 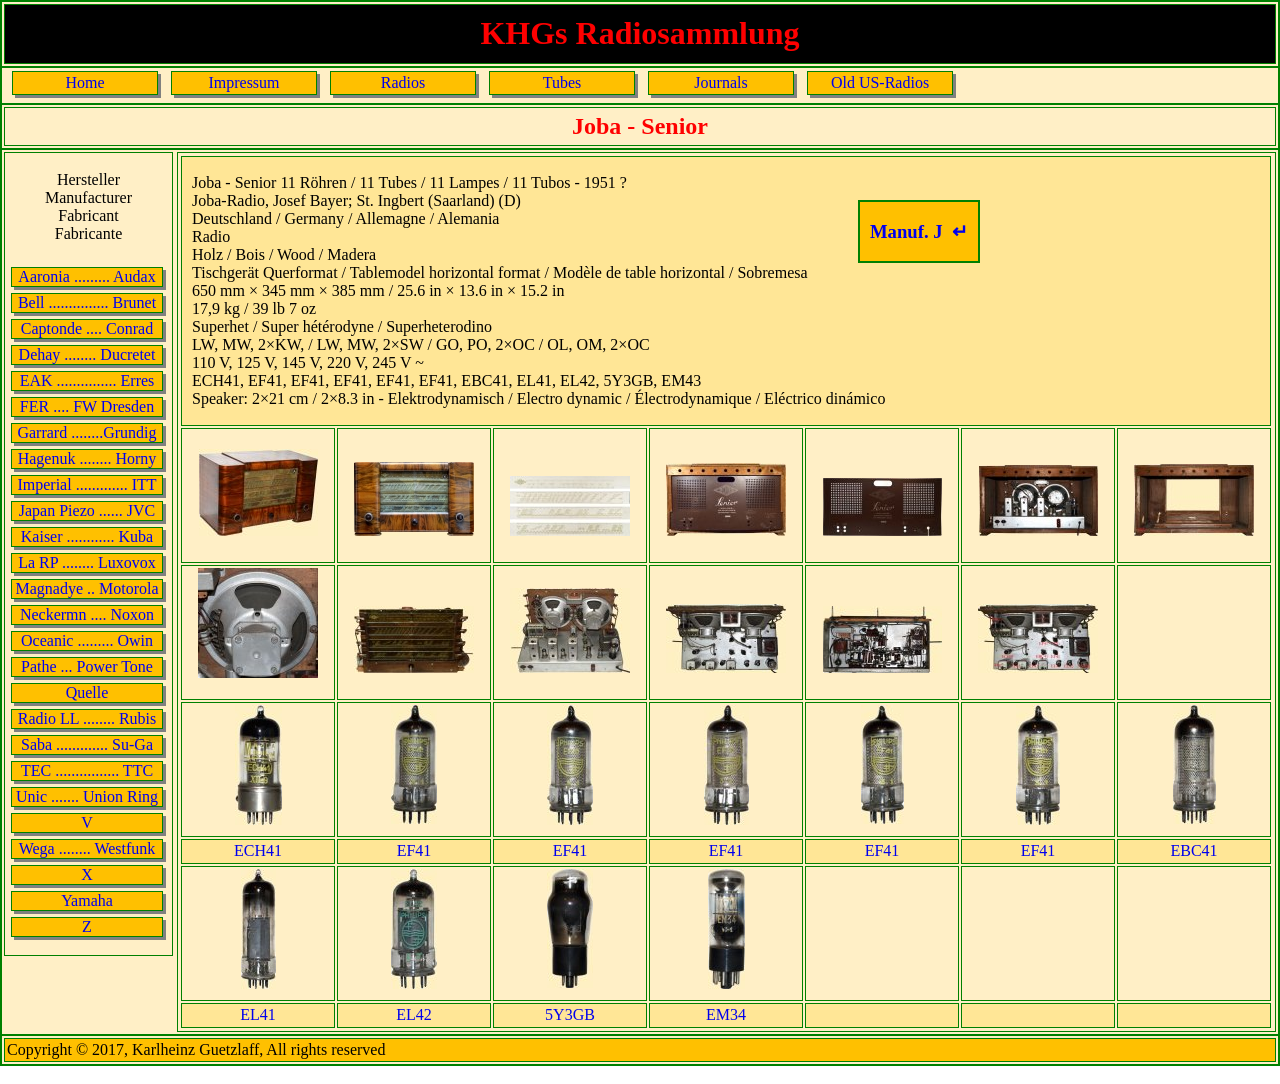 I want to click on 5Y3GB, so click(x=570, y=1014).